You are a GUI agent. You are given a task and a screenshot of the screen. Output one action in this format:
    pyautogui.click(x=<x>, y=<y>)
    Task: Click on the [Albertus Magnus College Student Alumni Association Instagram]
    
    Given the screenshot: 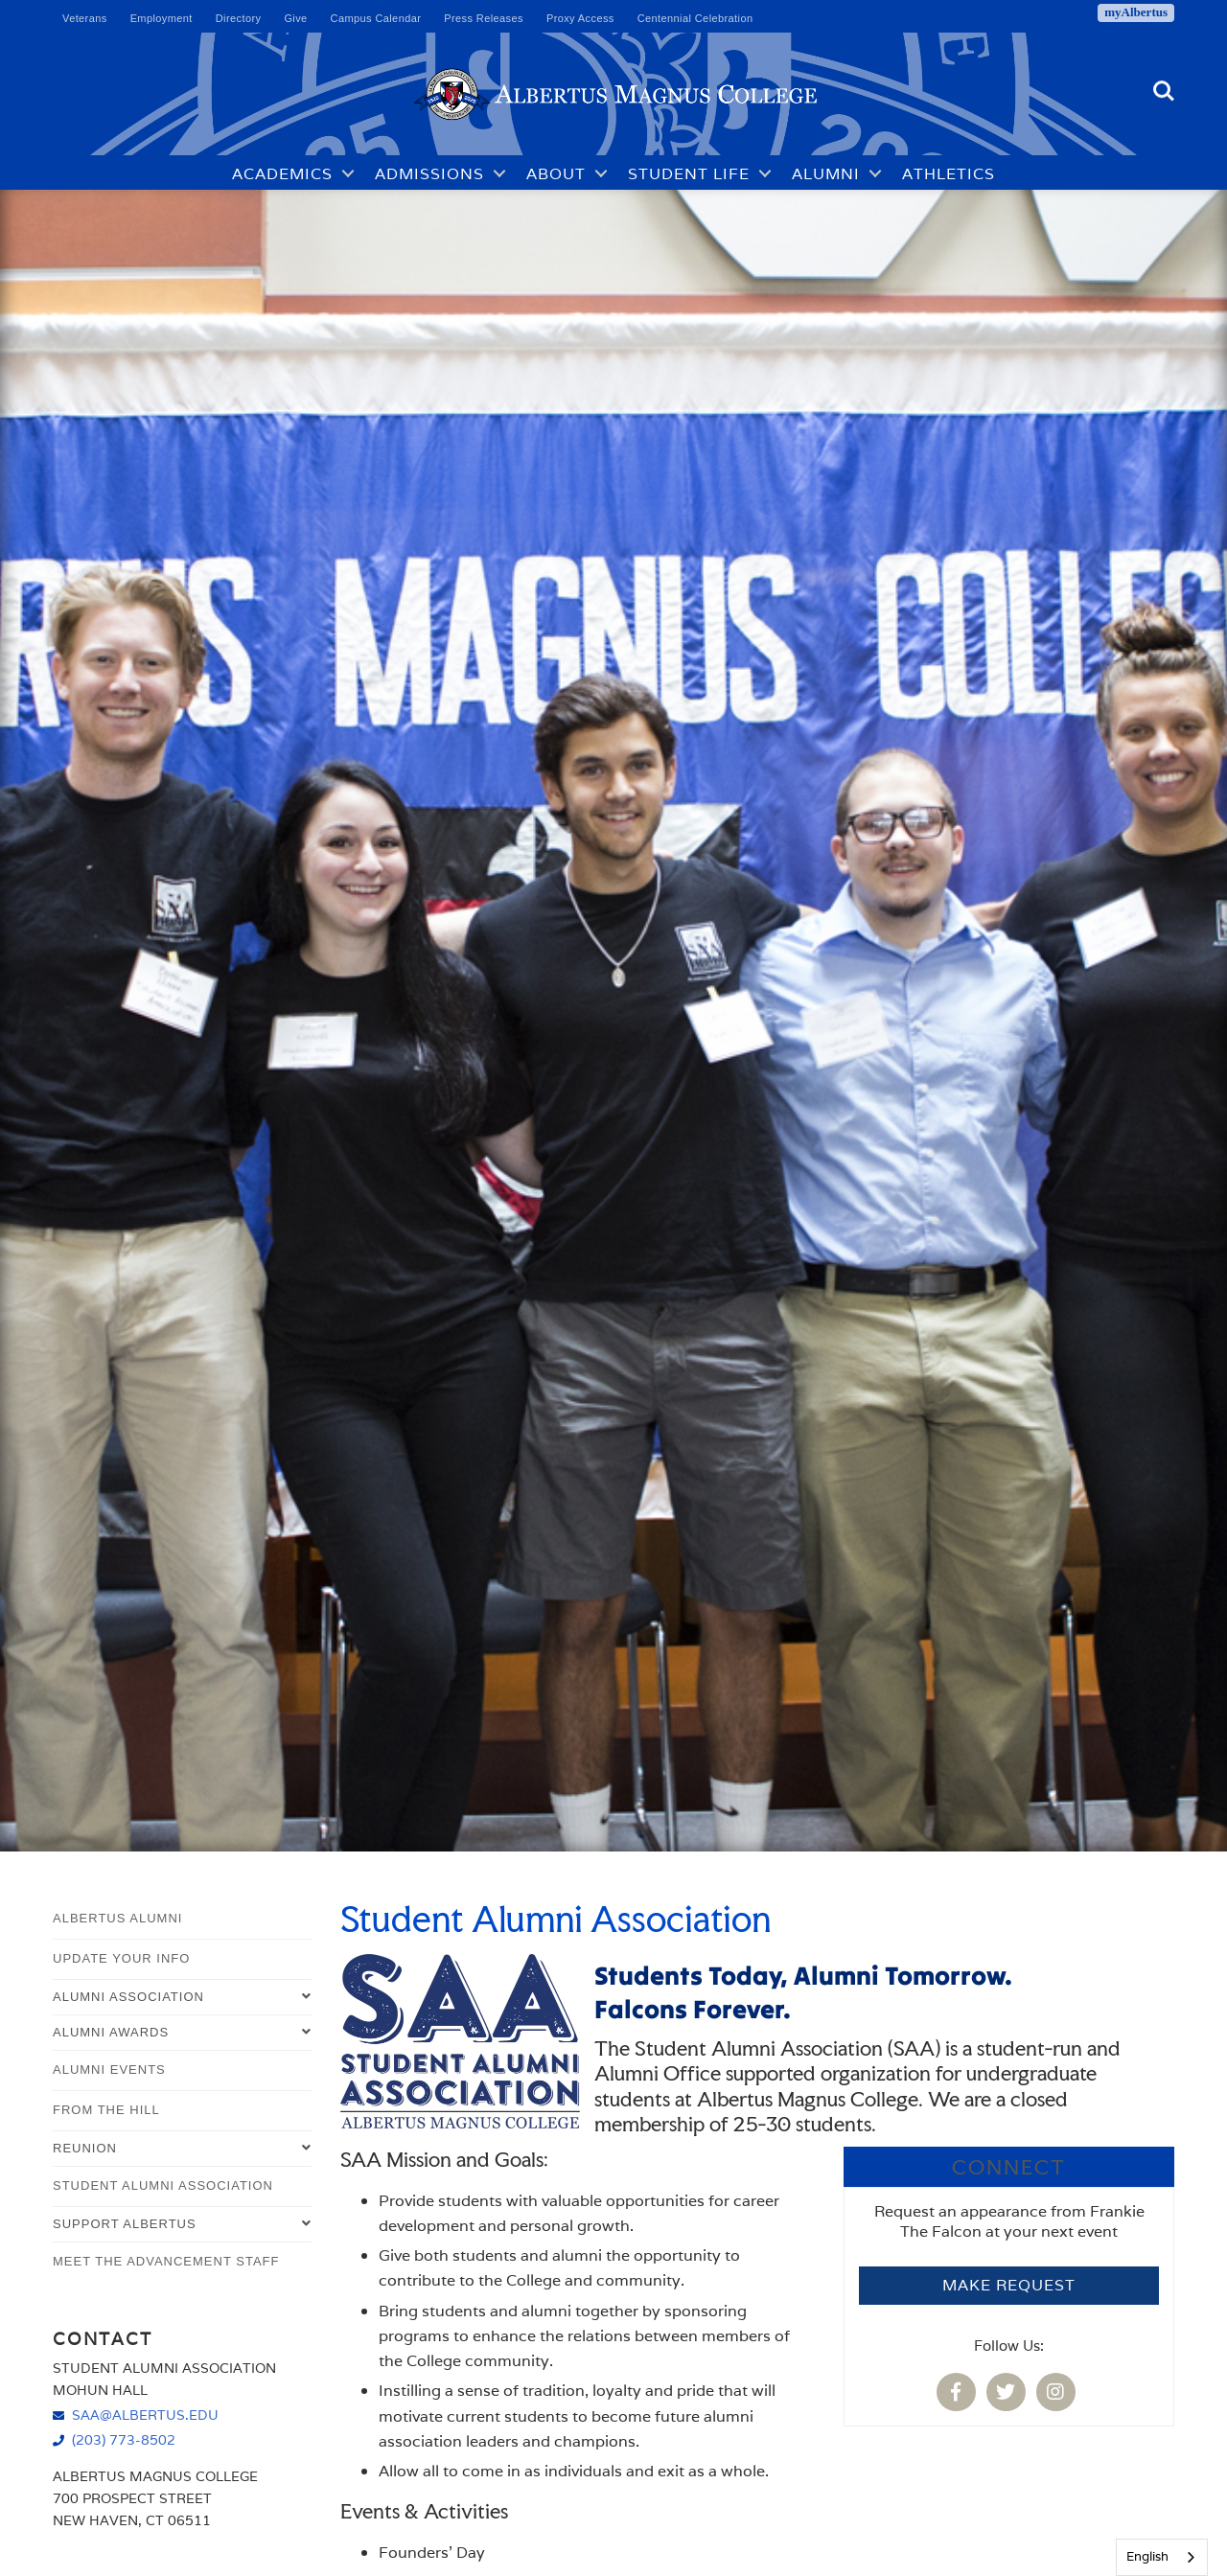 What is the action you would take?
    pyautogui.click(x=1059, y=2393)
    